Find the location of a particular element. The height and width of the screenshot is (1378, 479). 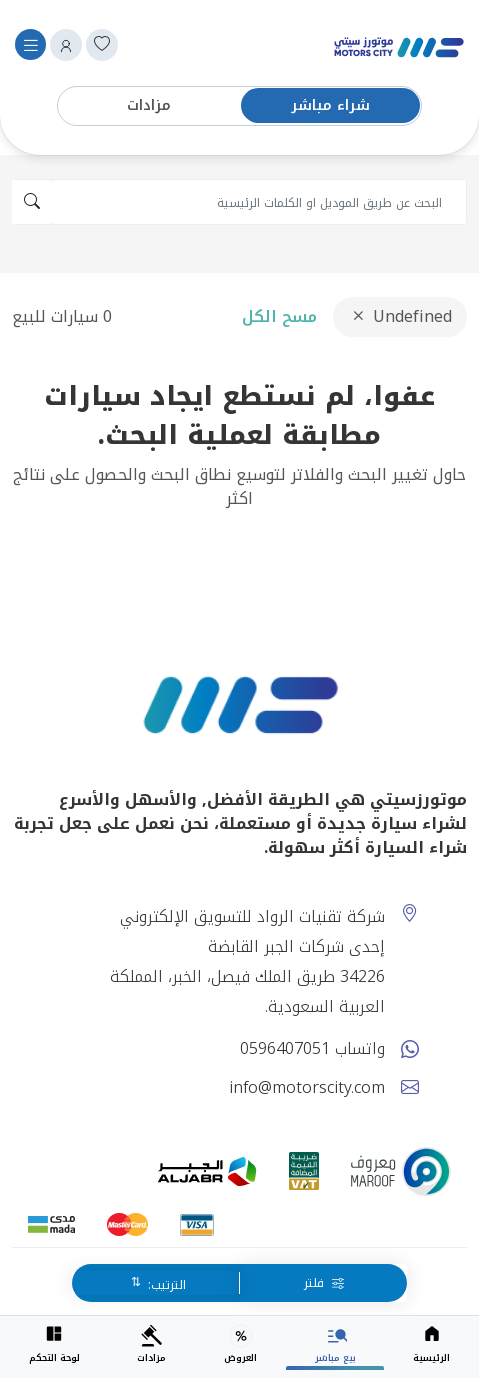

[button] is located at coordinates (66, 45).